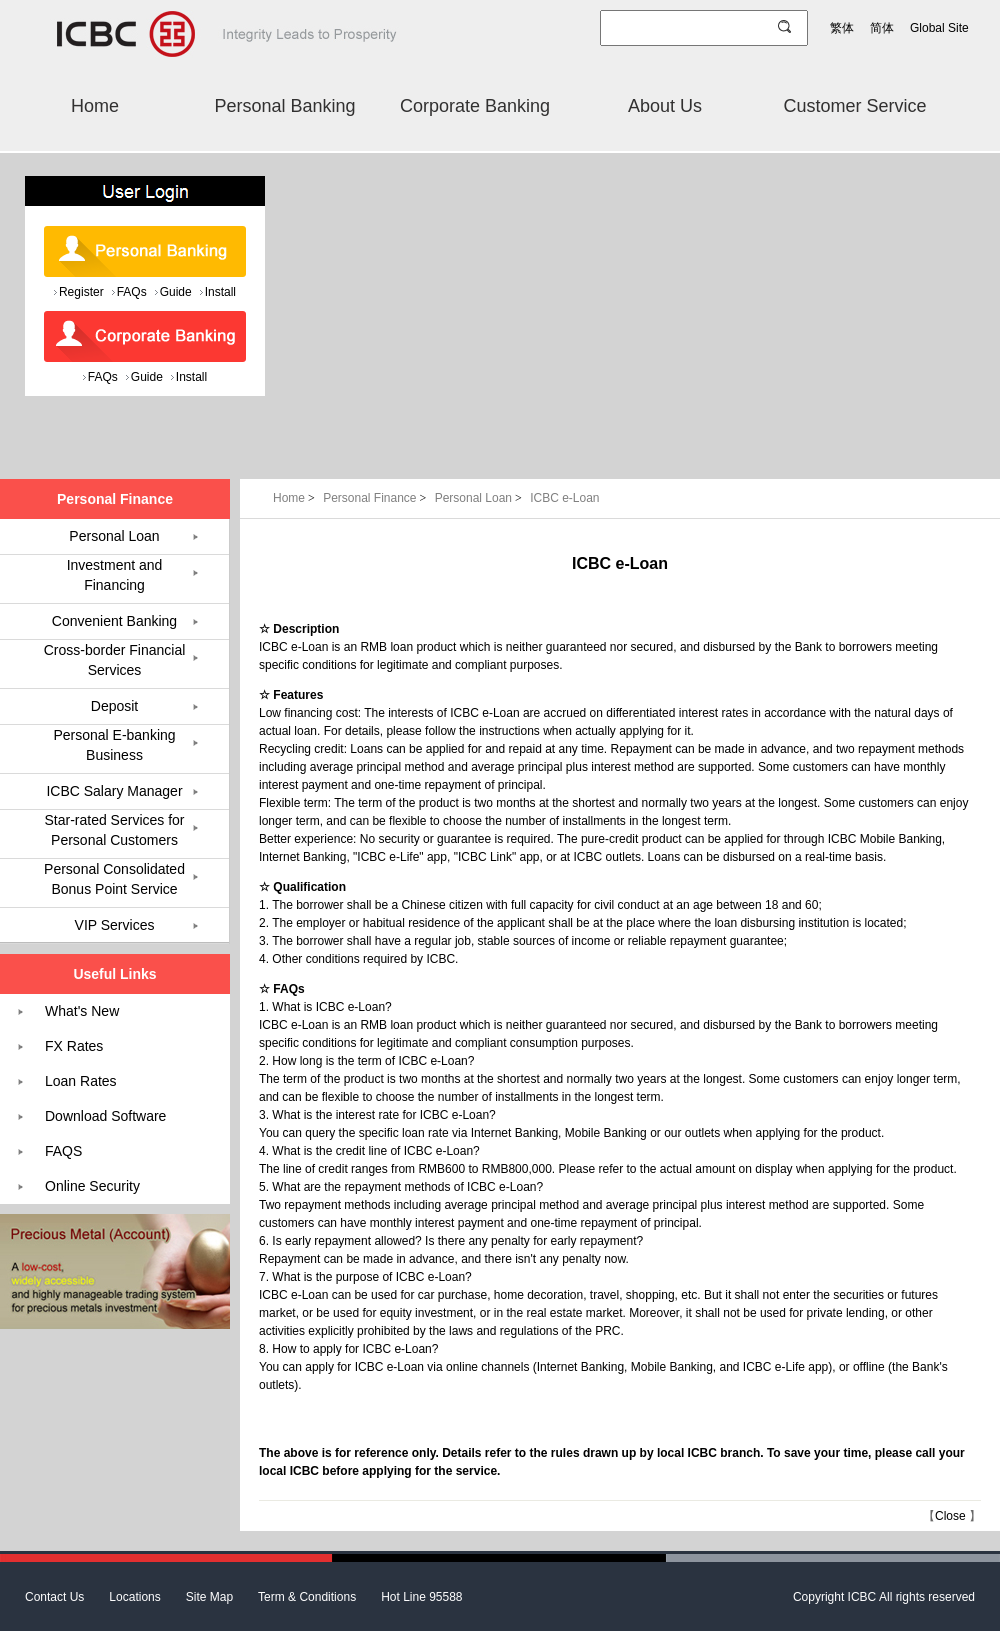 The image size is (1000, 1631). What do you see at coordinates (74, 1046) in the screenshot?
I see `FX Rates` at bounding box center [74, 1046].